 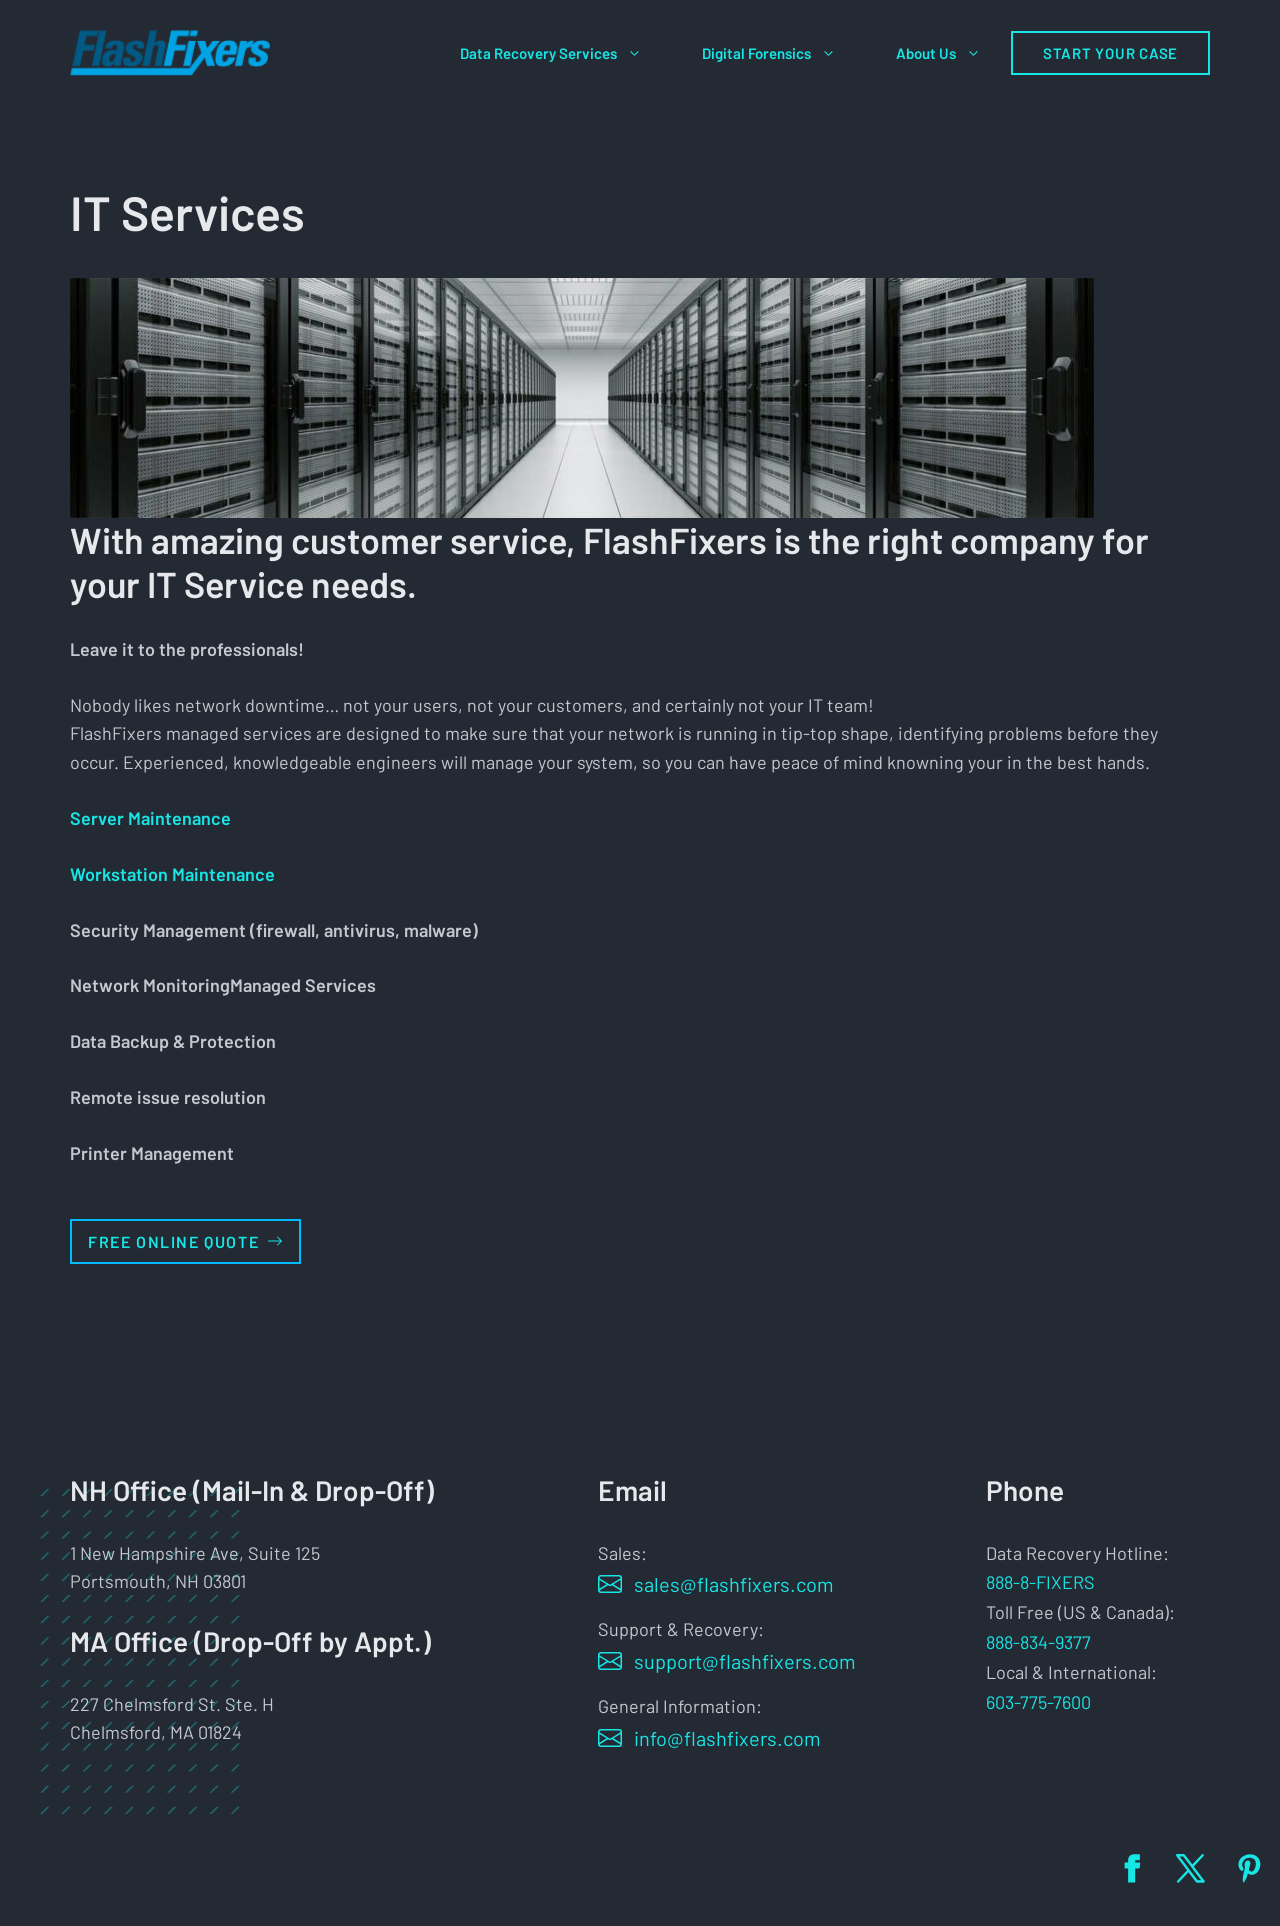 What do you see at coordinates (953, 53) in the screenshot?
I see `About Us [button]` at bounding box center [953, 53].